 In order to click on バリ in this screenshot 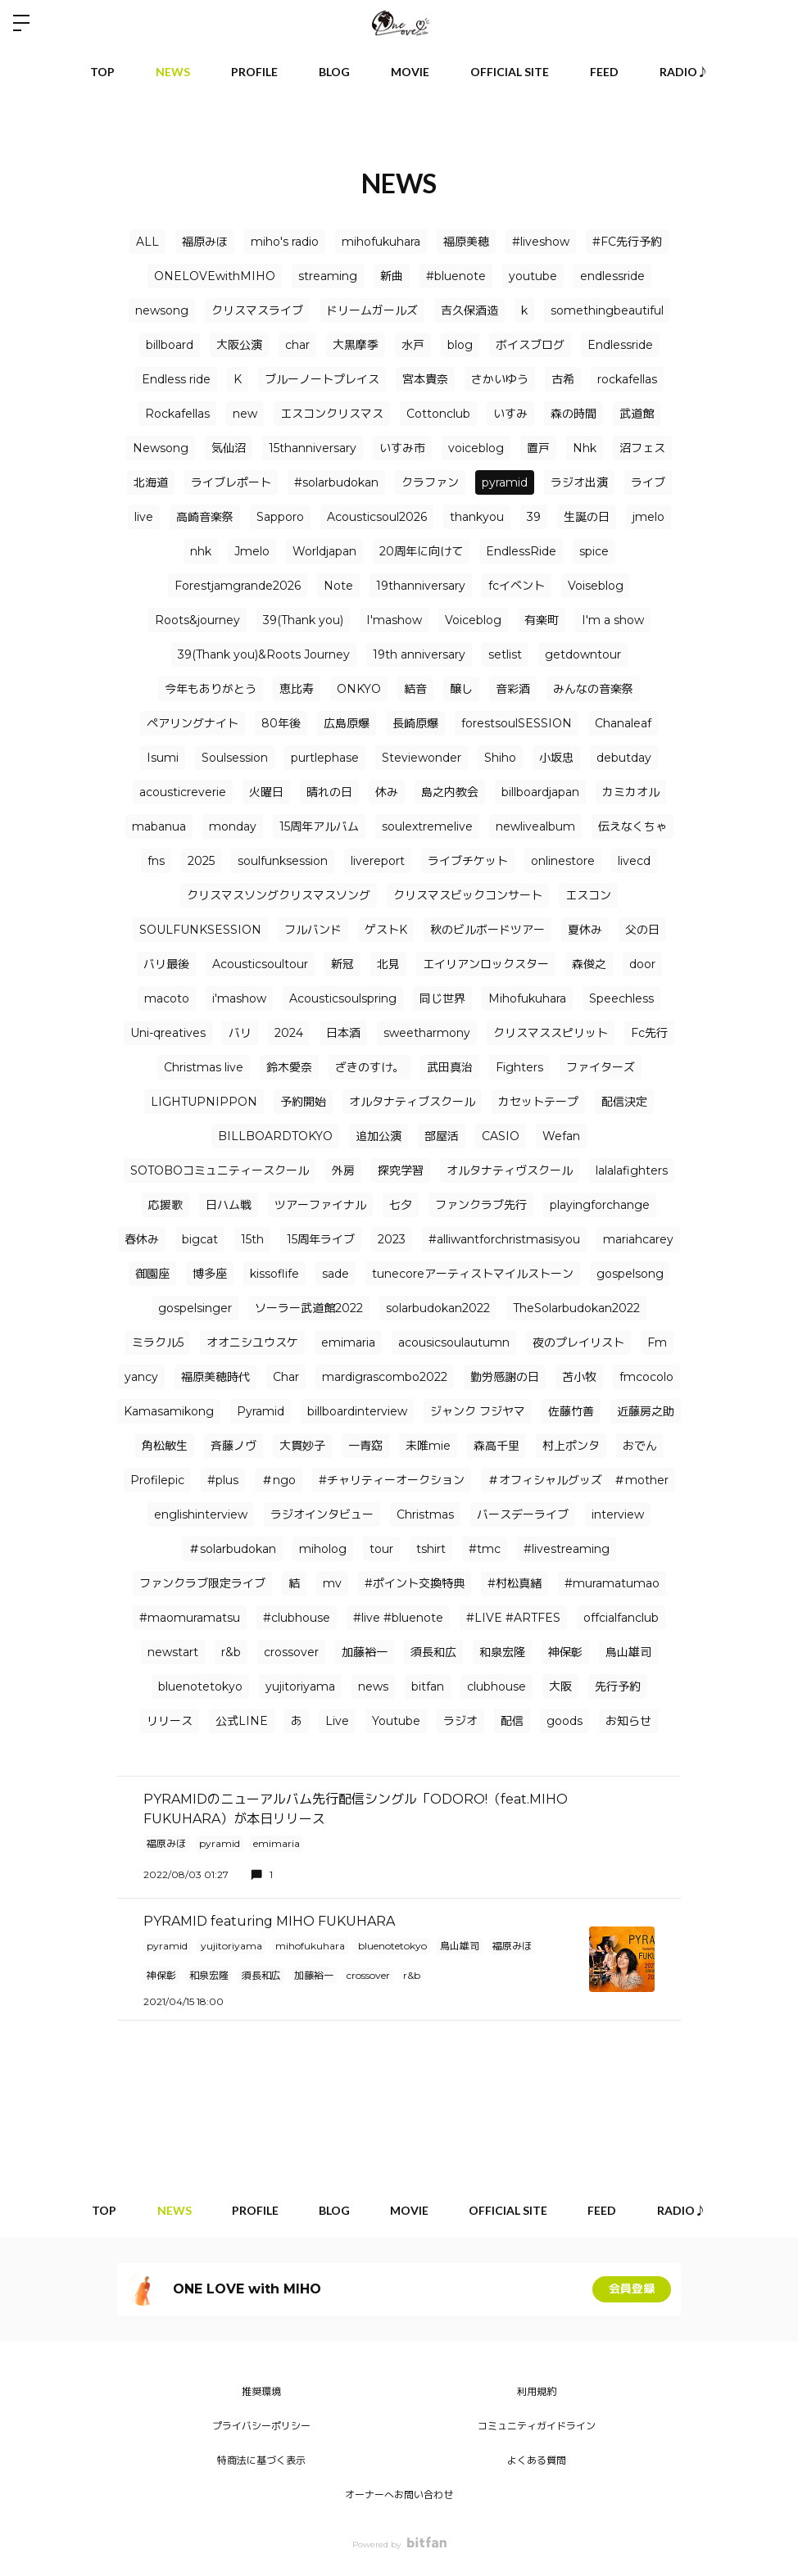, I will do `click(240, 1032)`.